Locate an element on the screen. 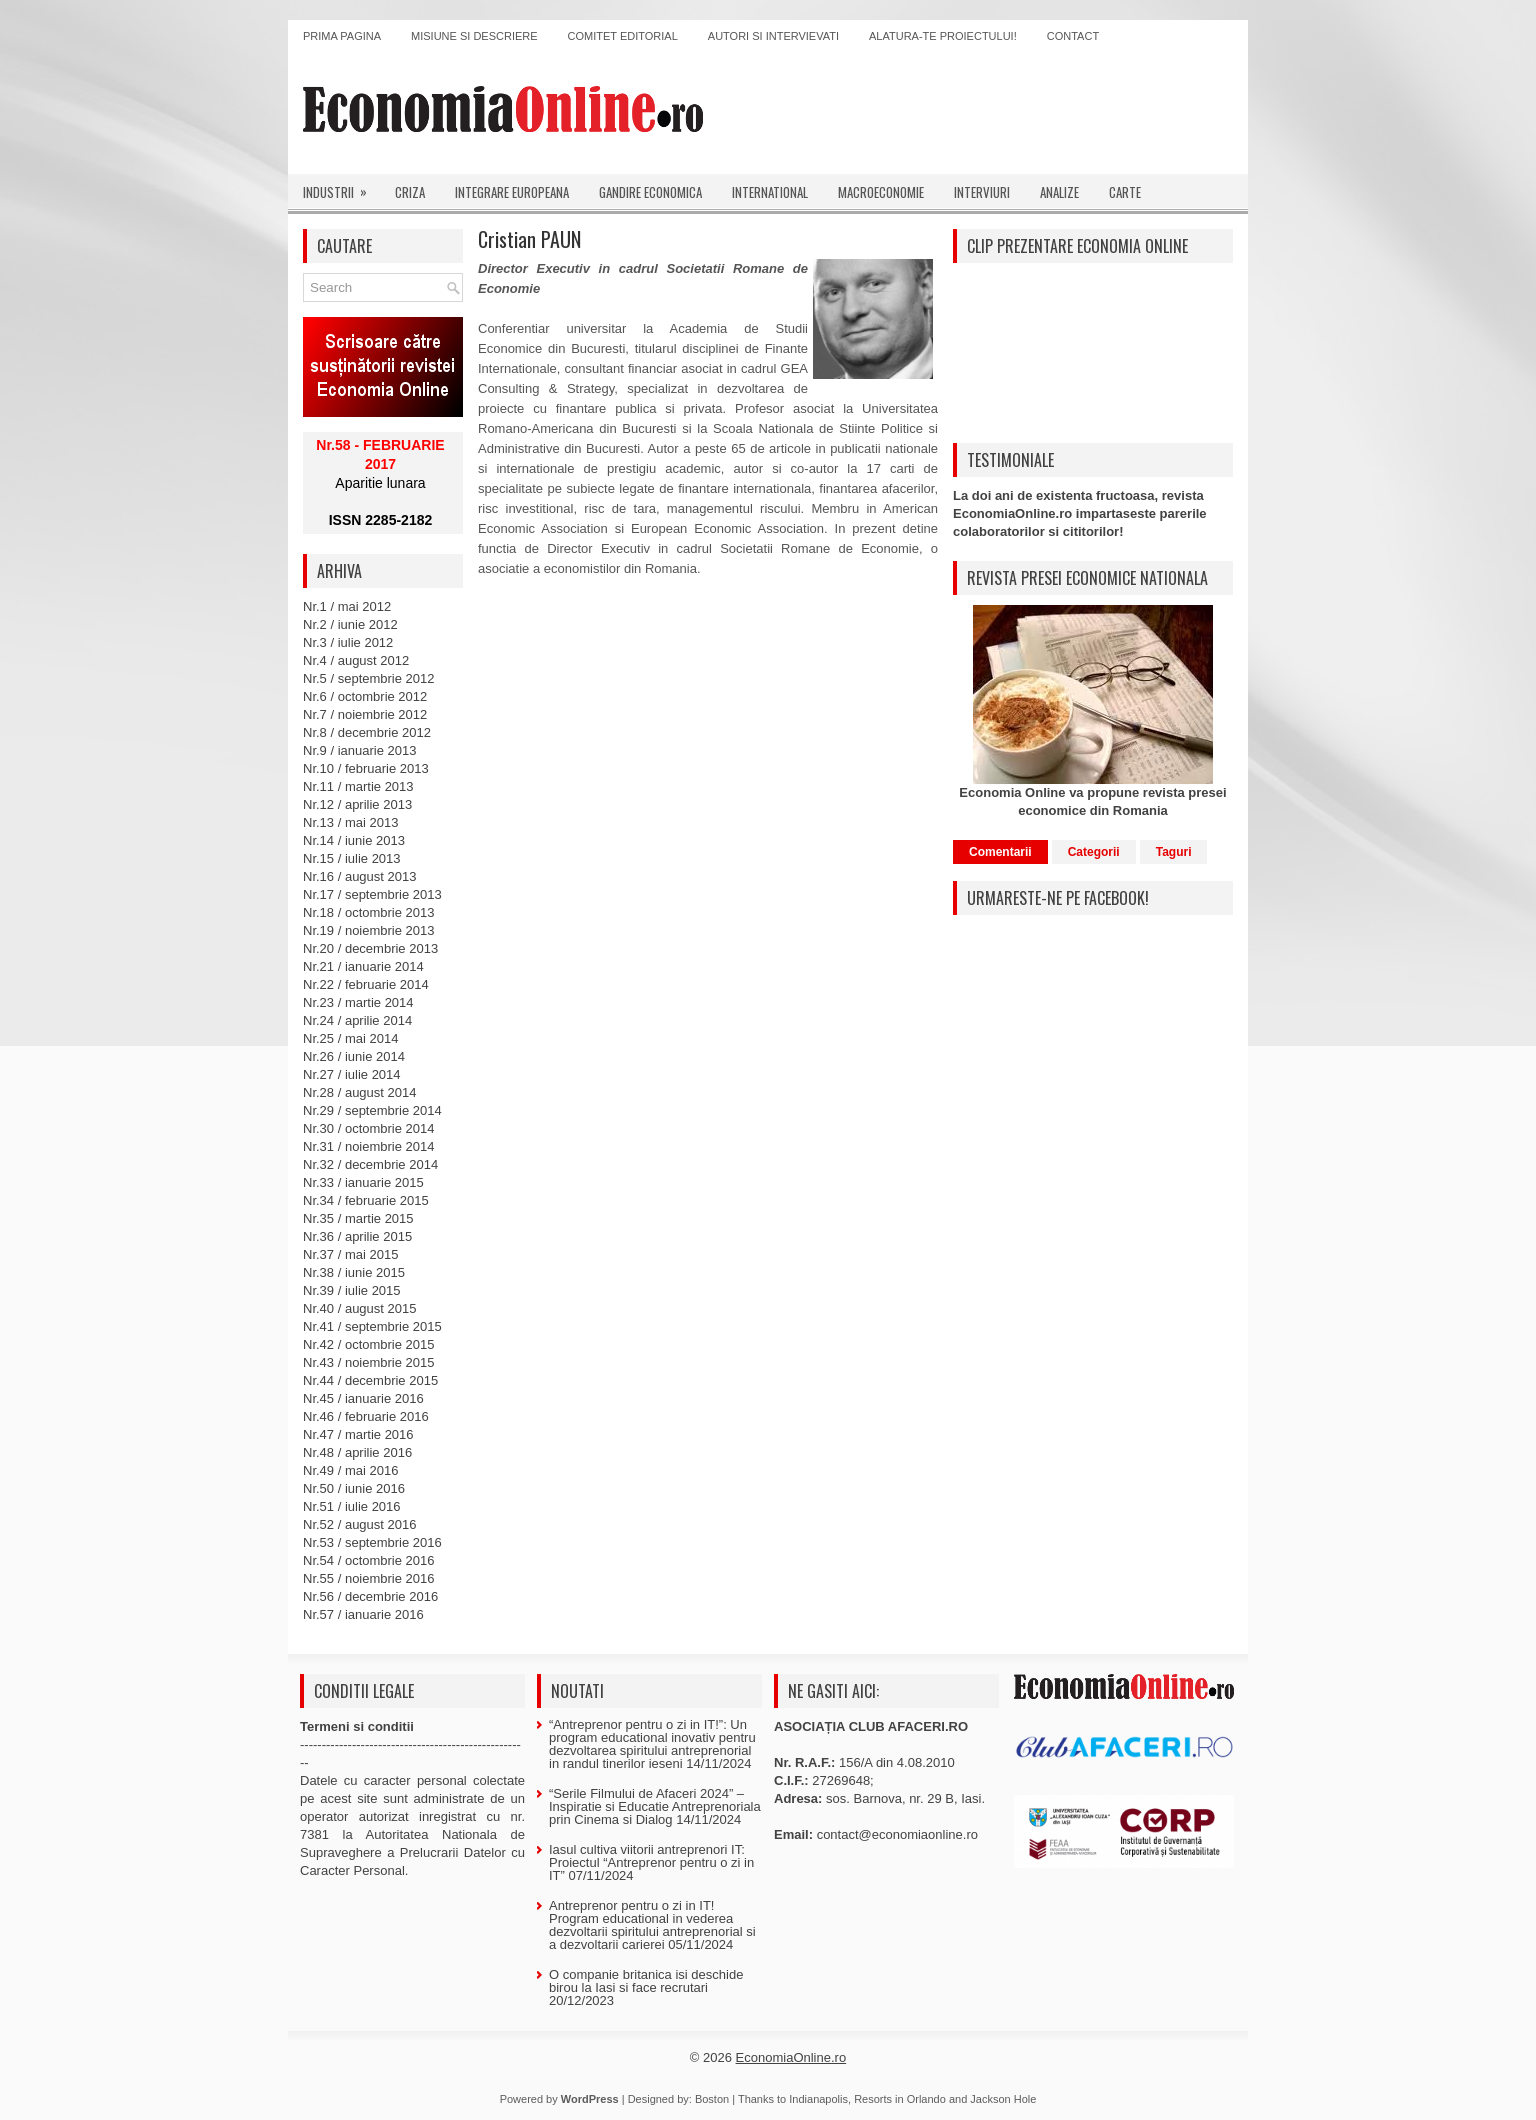 Image resolution: width=1536 pixels, height=2120 pixels. Categorii is located at coordinates (1094, 852).